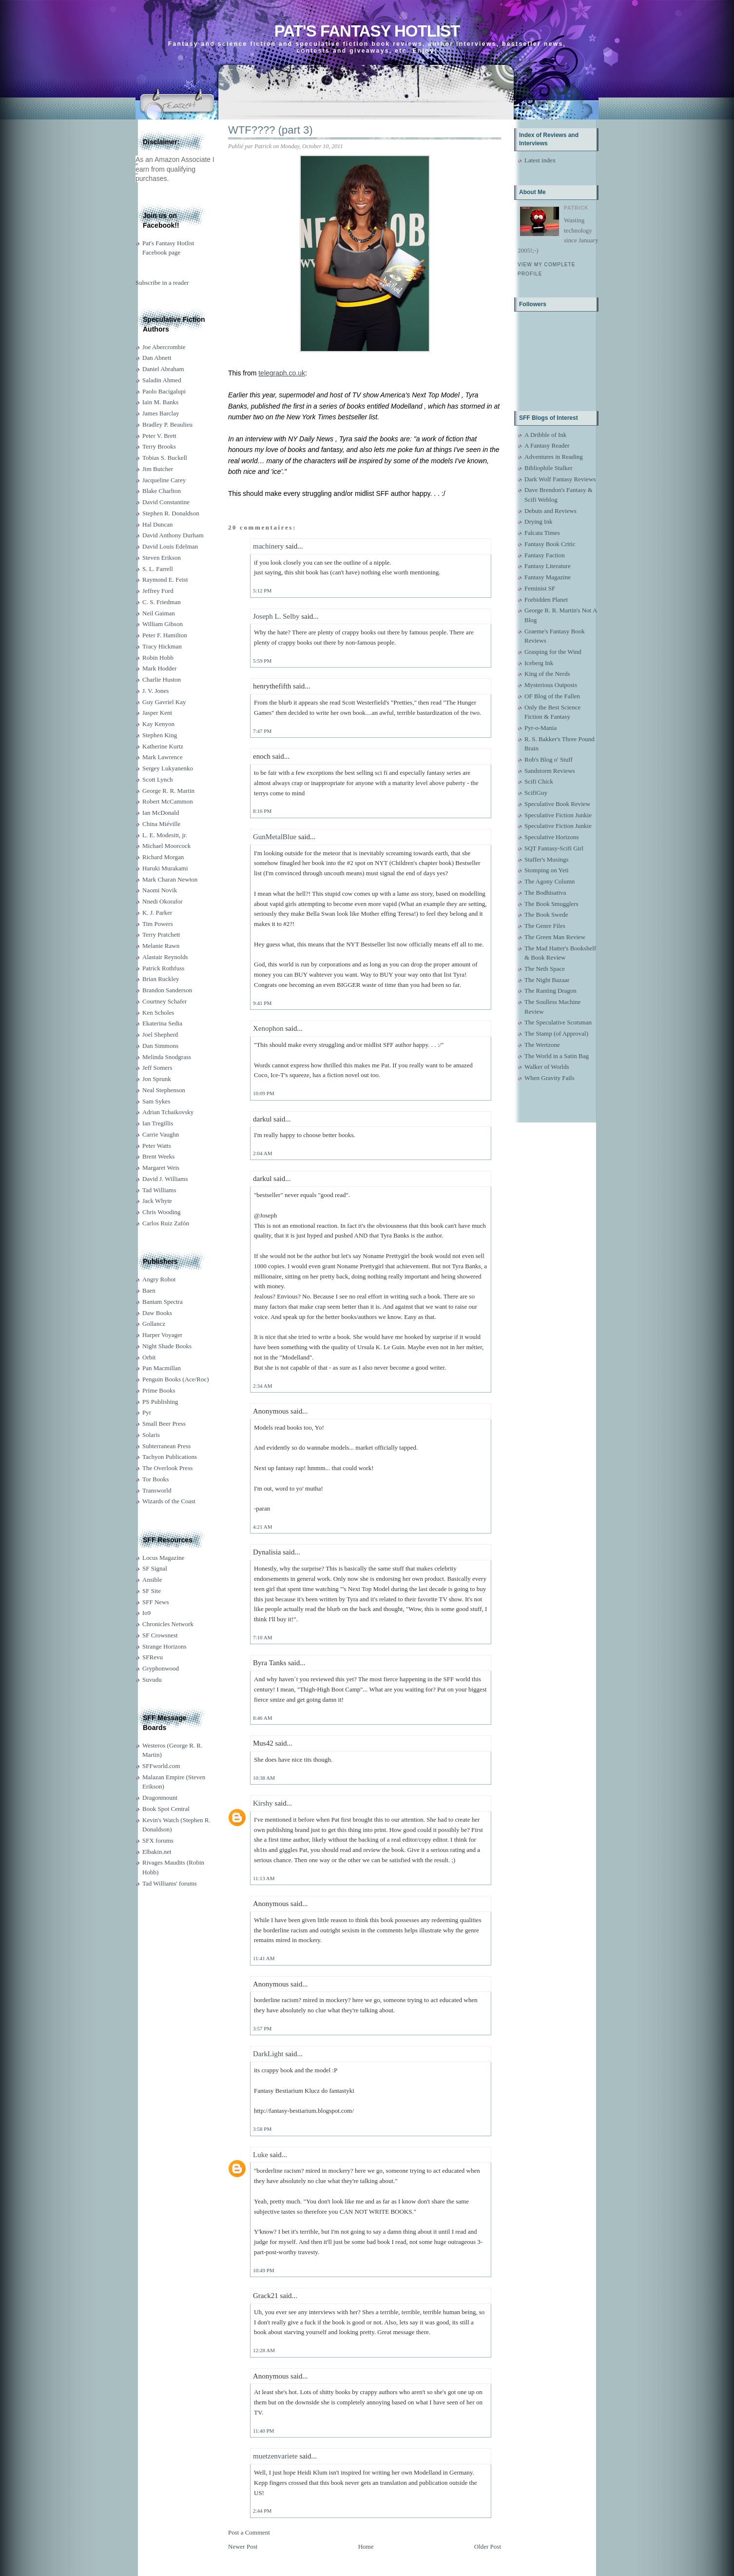 The width and height of the screenshot is (734, 2576). I want to click on 11:13 AM, so click(264, 1878).